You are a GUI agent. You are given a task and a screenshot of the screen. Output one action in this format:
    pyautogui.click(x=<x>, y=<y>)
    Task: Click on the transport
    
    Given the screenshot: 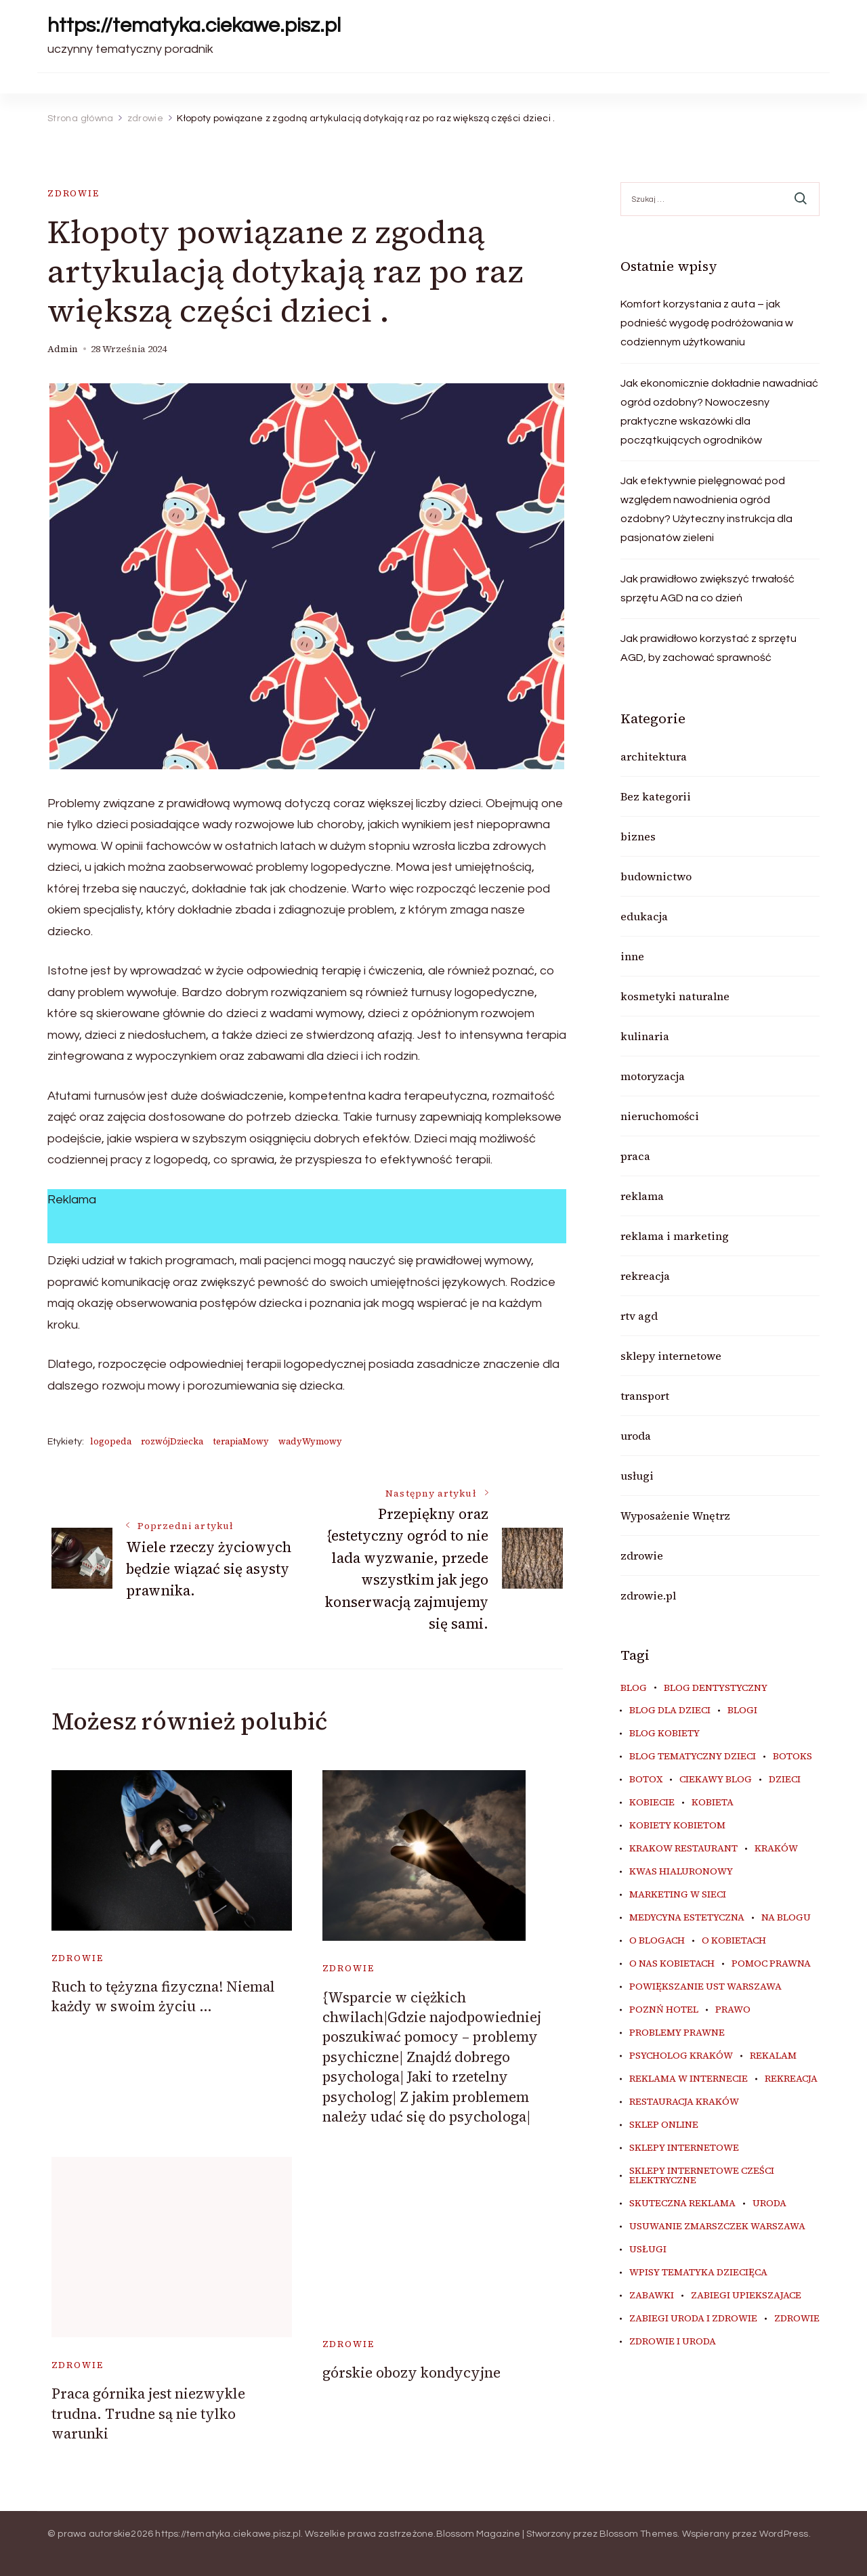 What is the action you would take?
    pyautogui.click(x=644, y=1395)
    